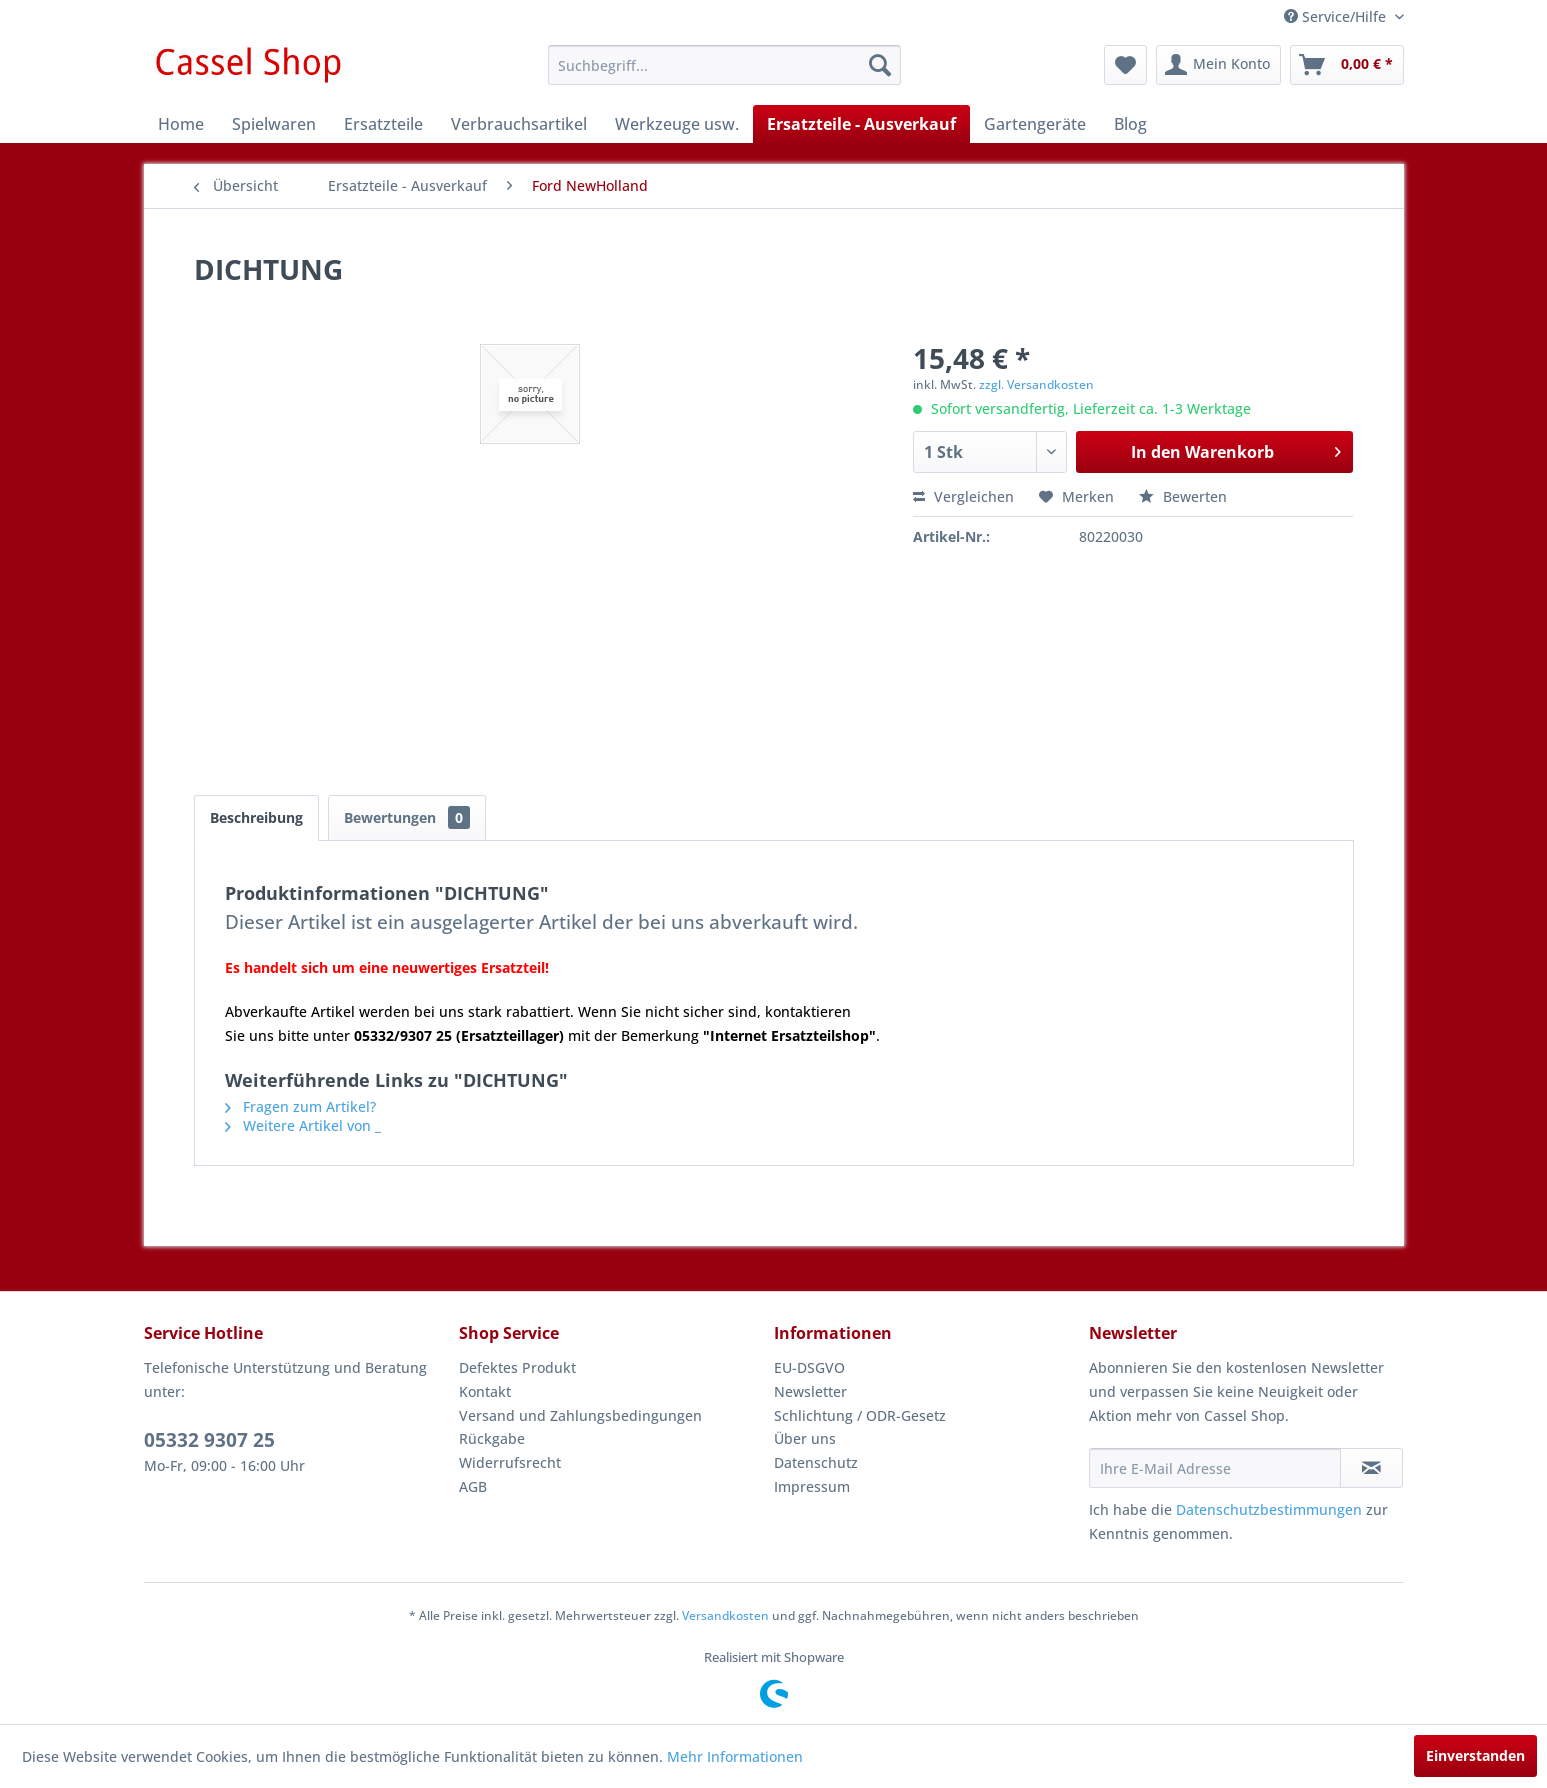  What do you see at coordinates (1218, 65) in the screenshot?
I see `[Mein Konto]` at bounding box center [1218, 65].